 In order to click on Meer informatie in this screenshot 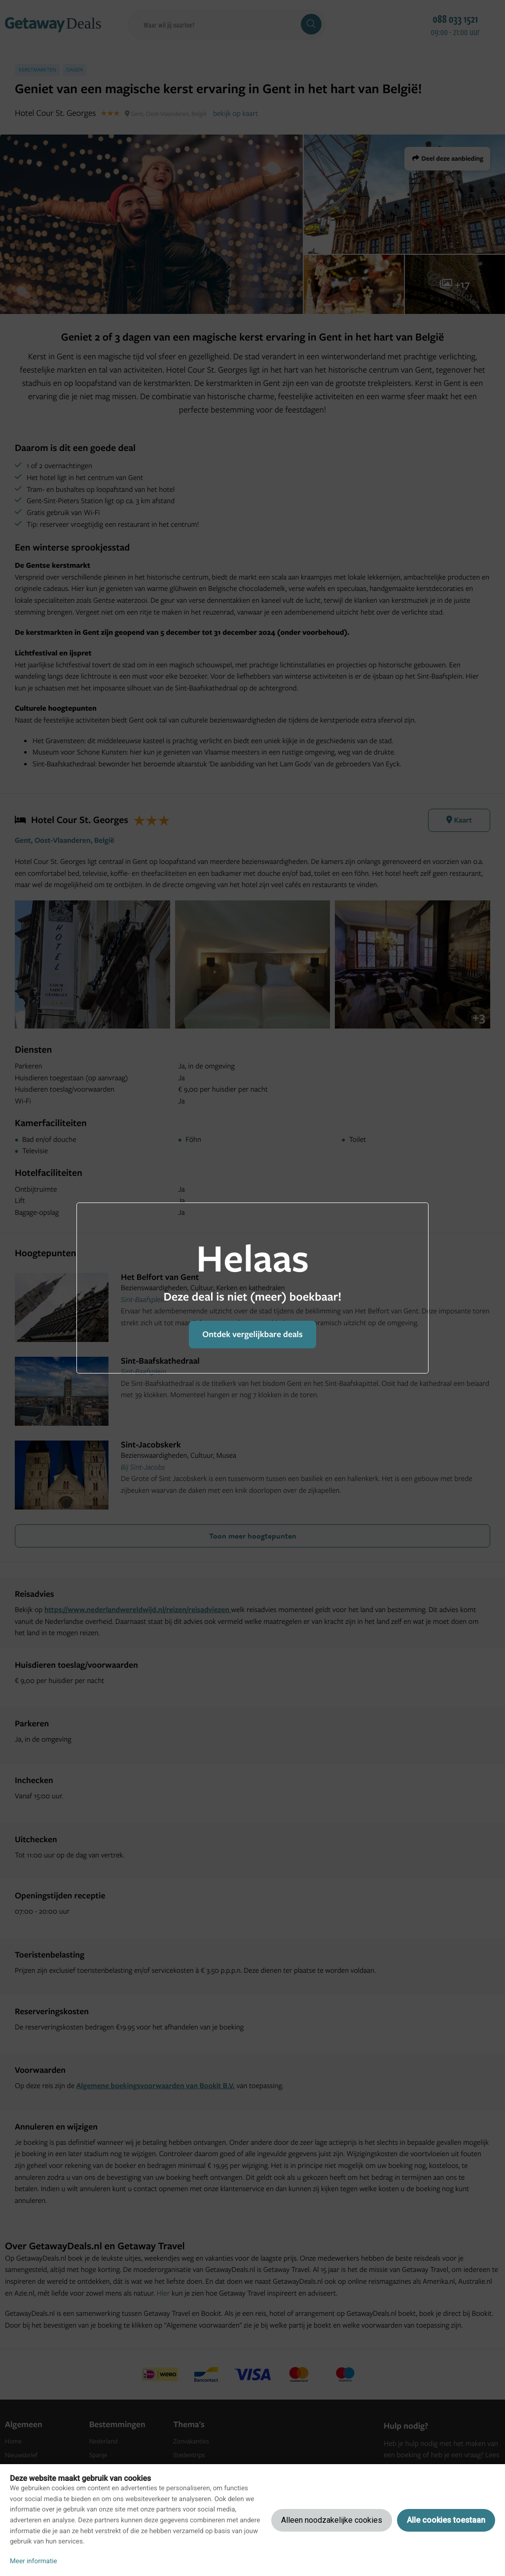, I will do `click(33, 2561)`.